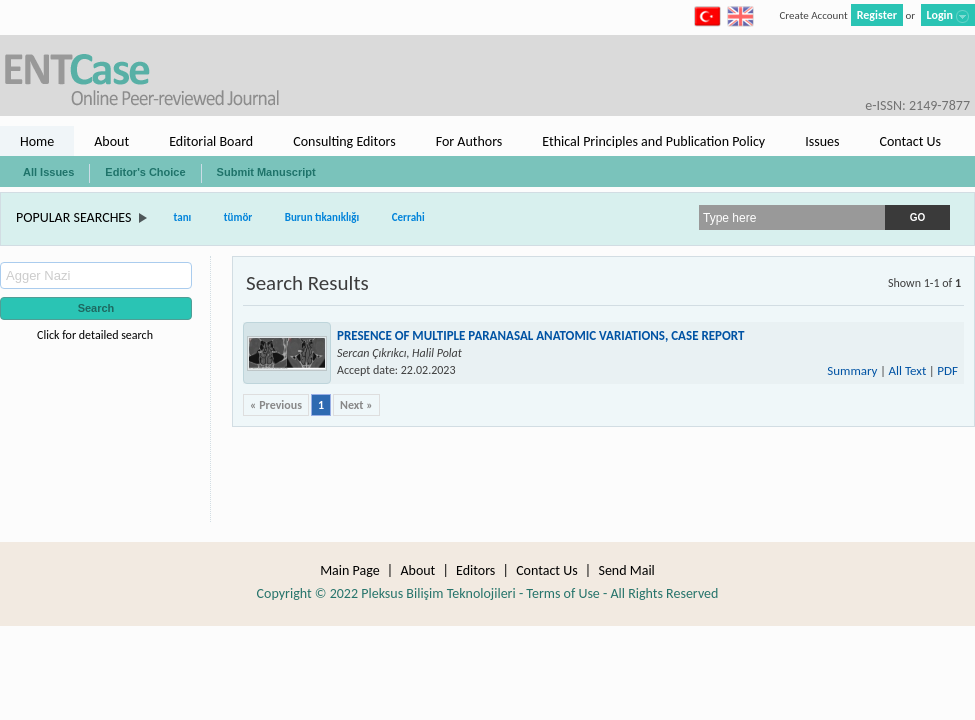 Image resolution: width=975 pixels, height=720 pixels. What do you see at coordinates (563, 593) in the screenshot?
I see `Terms of Use` at bounding box center [563, 593].